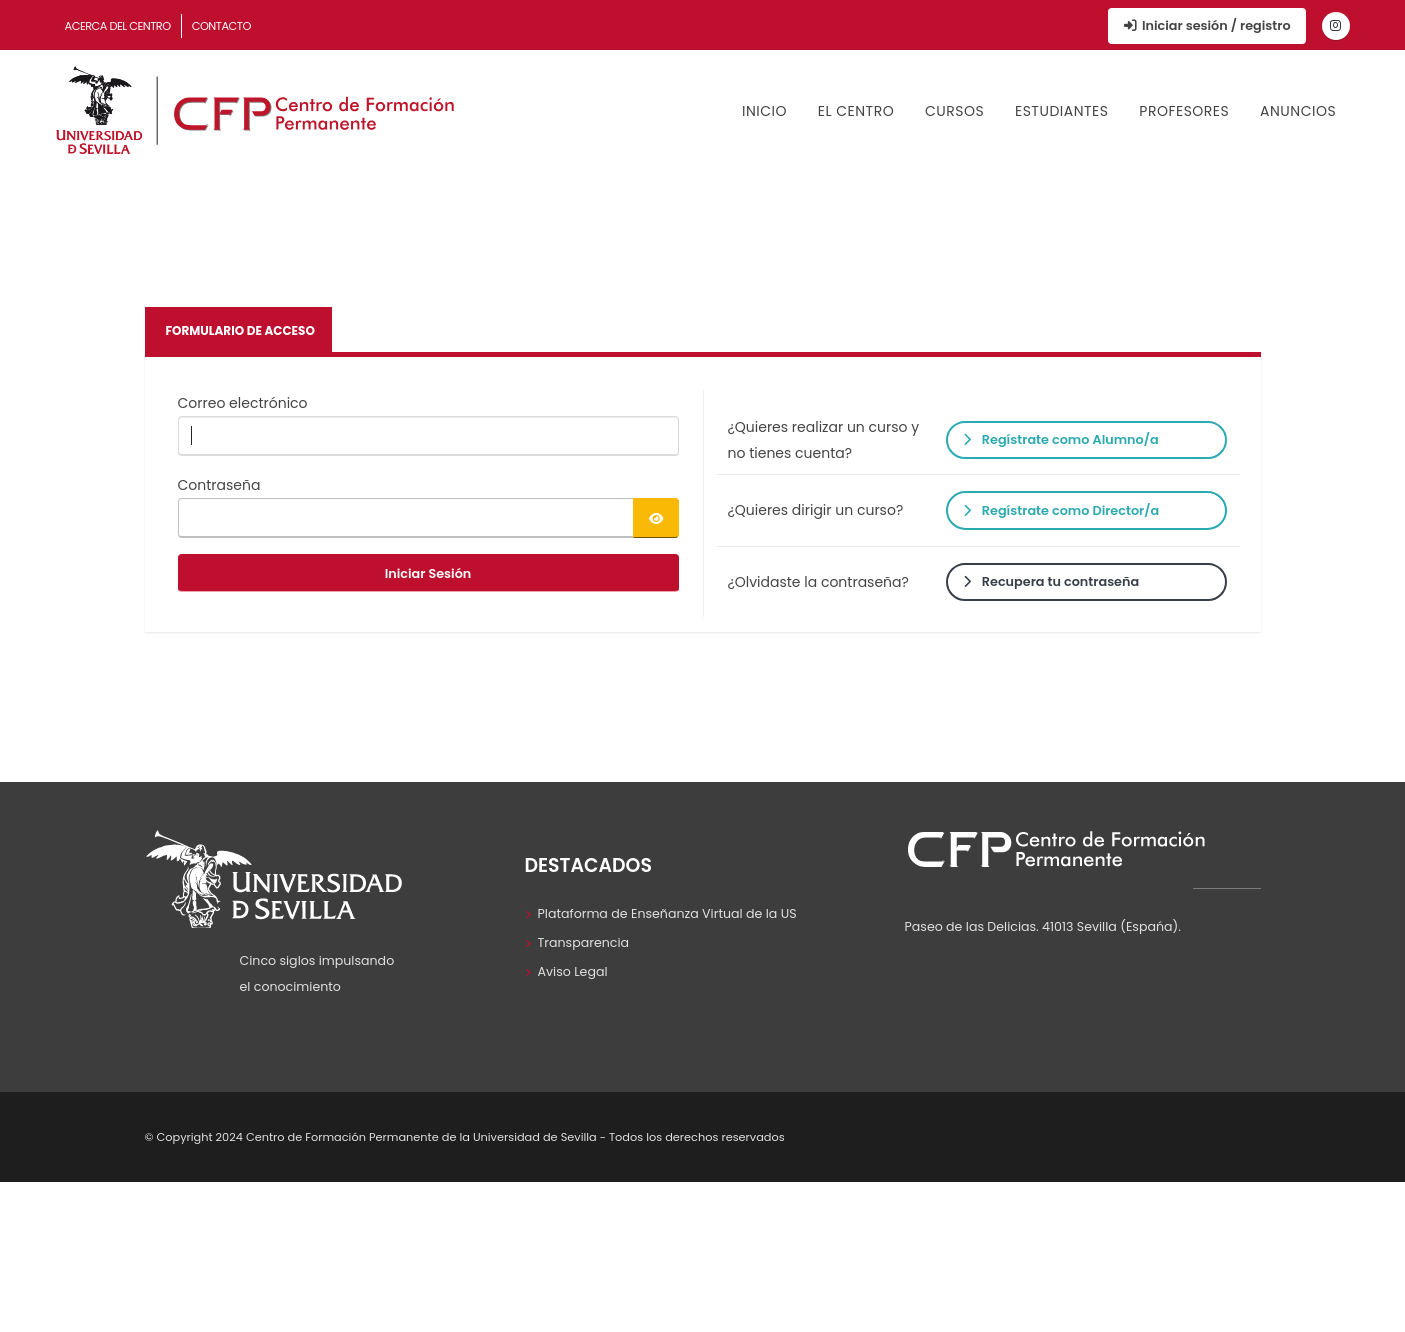  What do you see at coordinates (856, 111) in the screenshot?
I see `El Centro` at bounding box center [856, 111].